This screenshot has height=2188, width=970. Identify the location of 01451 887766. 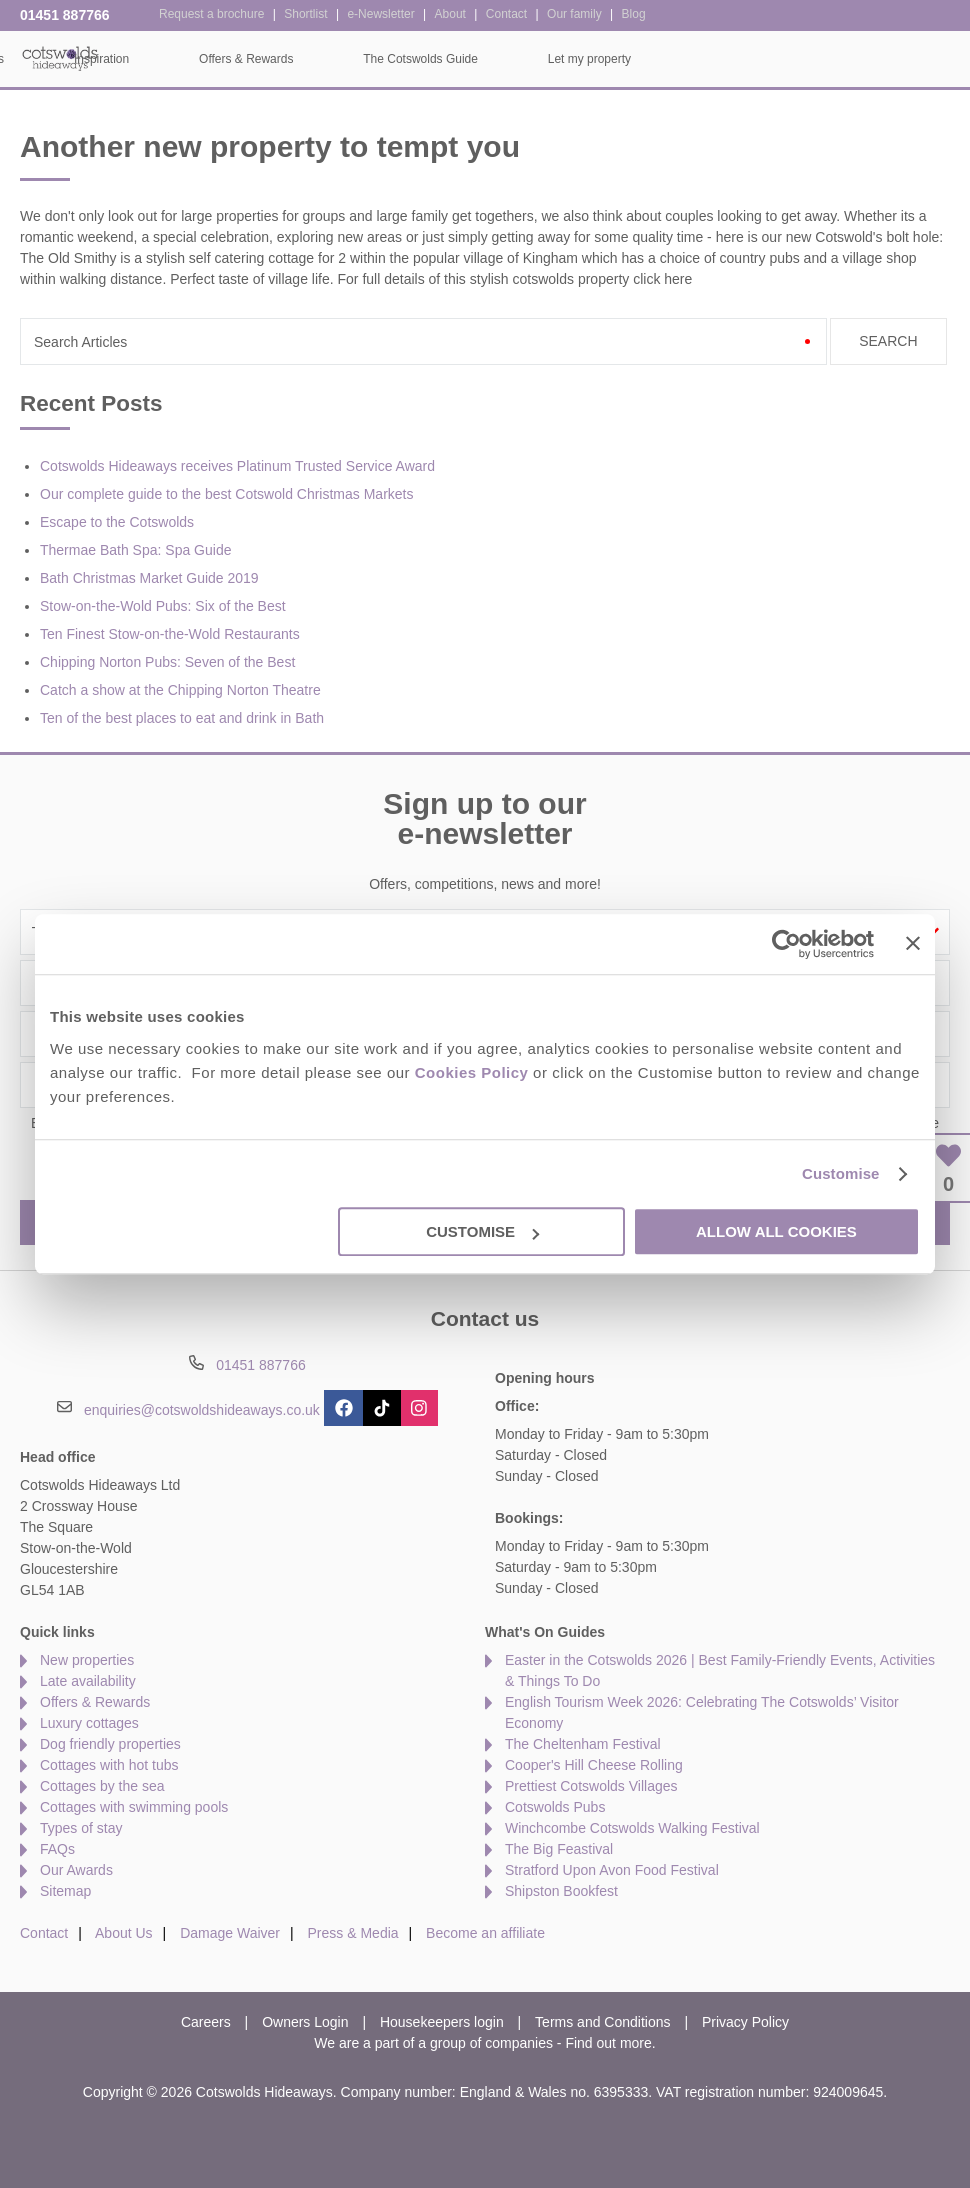
(65, 15).